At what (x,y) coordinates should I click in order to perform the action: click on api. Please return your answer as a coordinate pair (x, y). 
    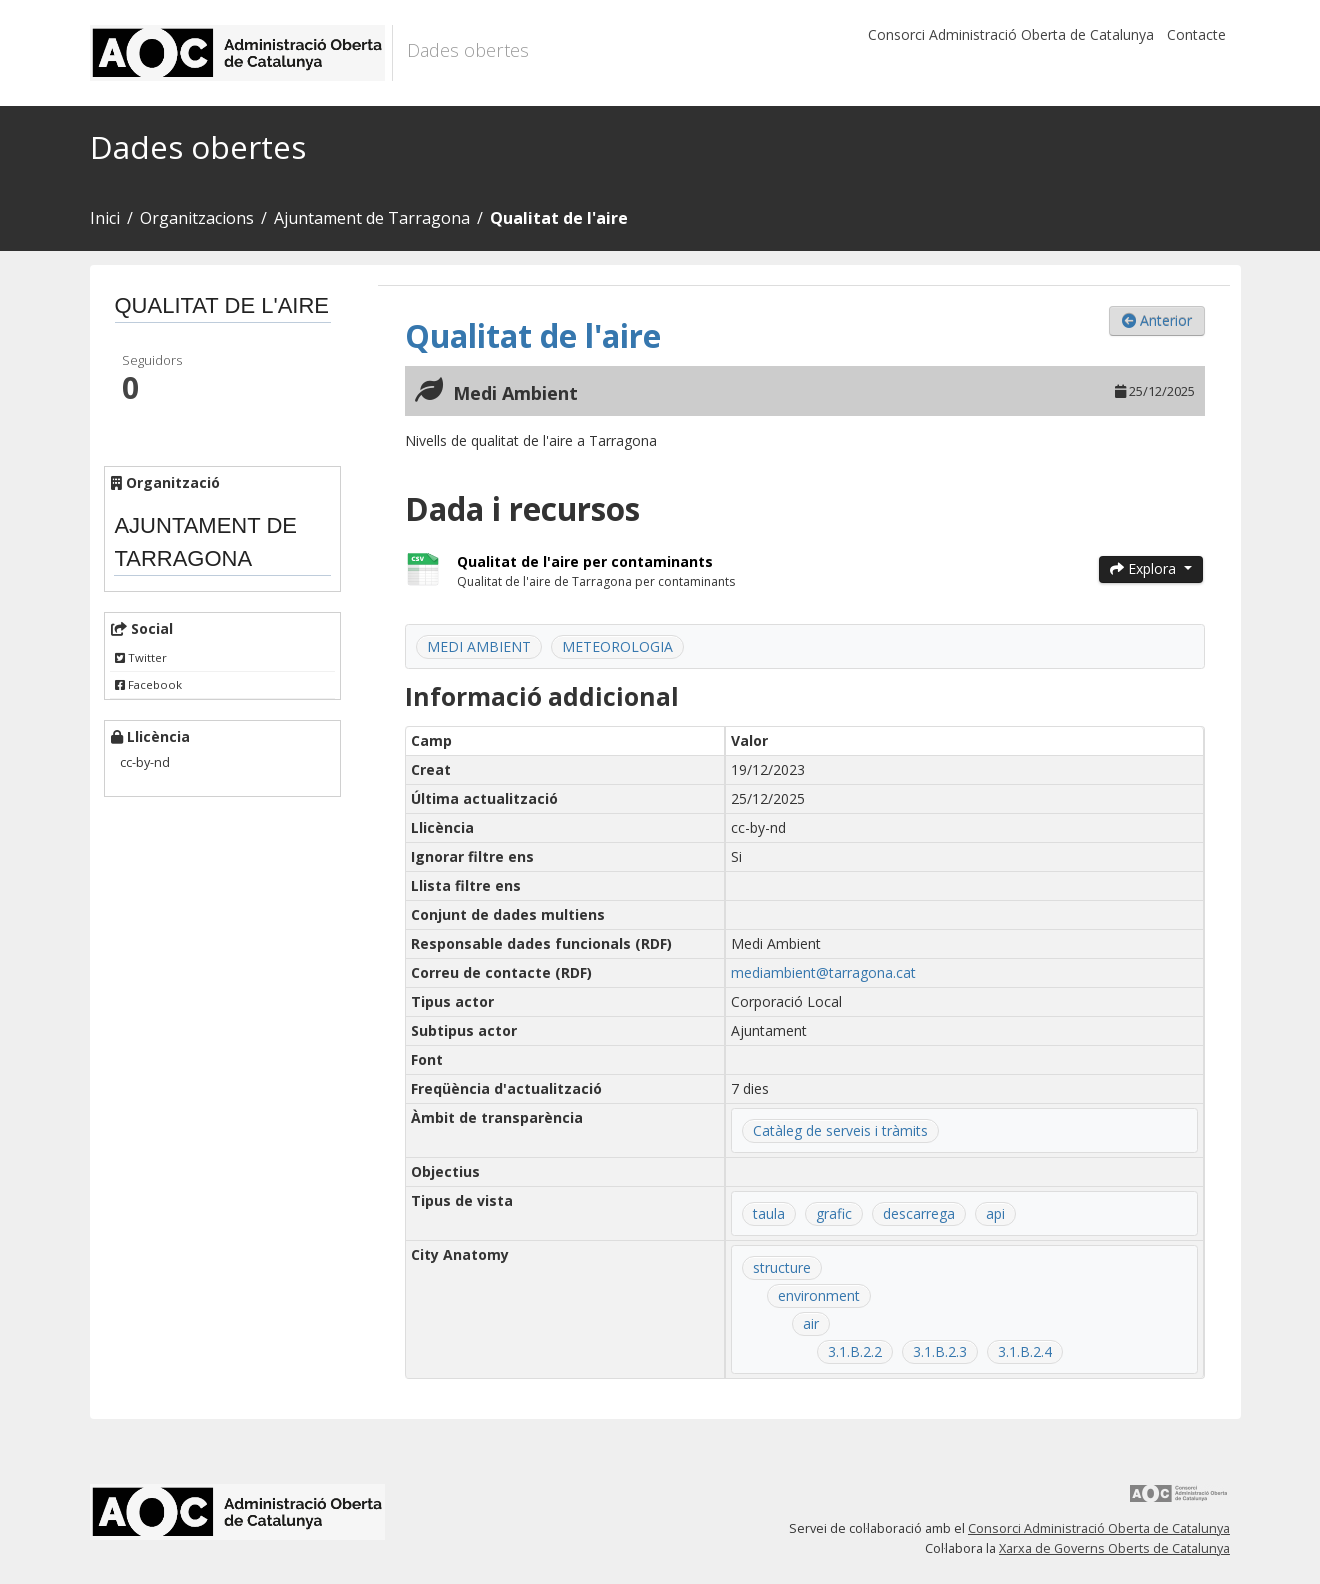
    Looking at the image, I should click on (995, 1213).